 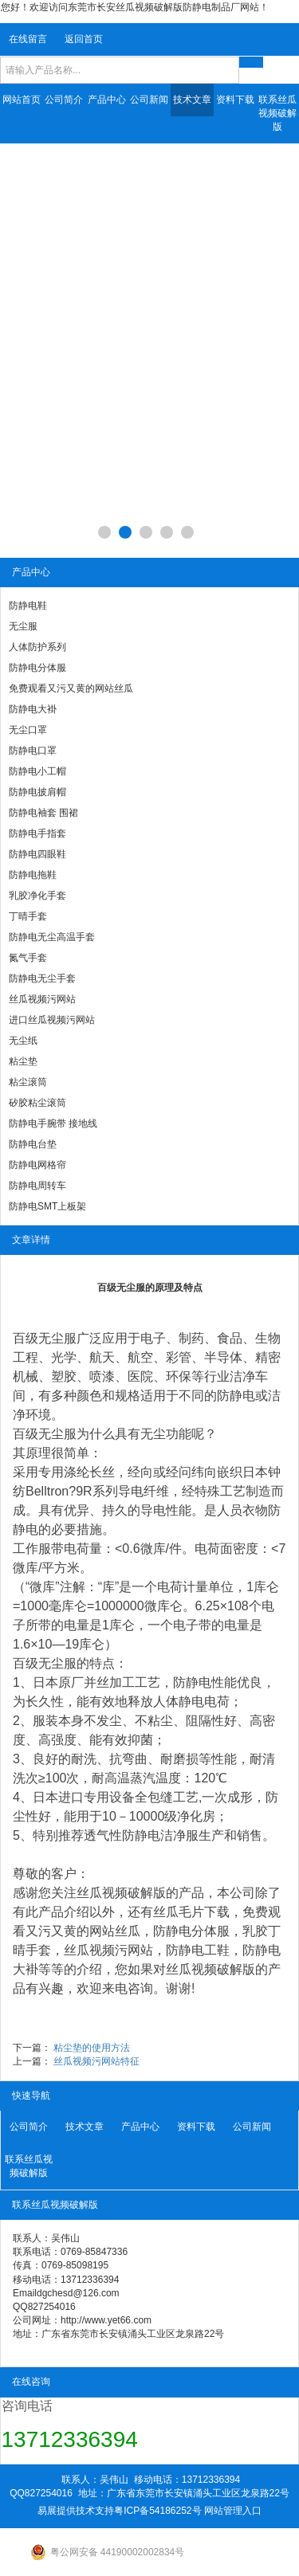 I want to click on 乳胶净化手套, so click(x=37, y=895).